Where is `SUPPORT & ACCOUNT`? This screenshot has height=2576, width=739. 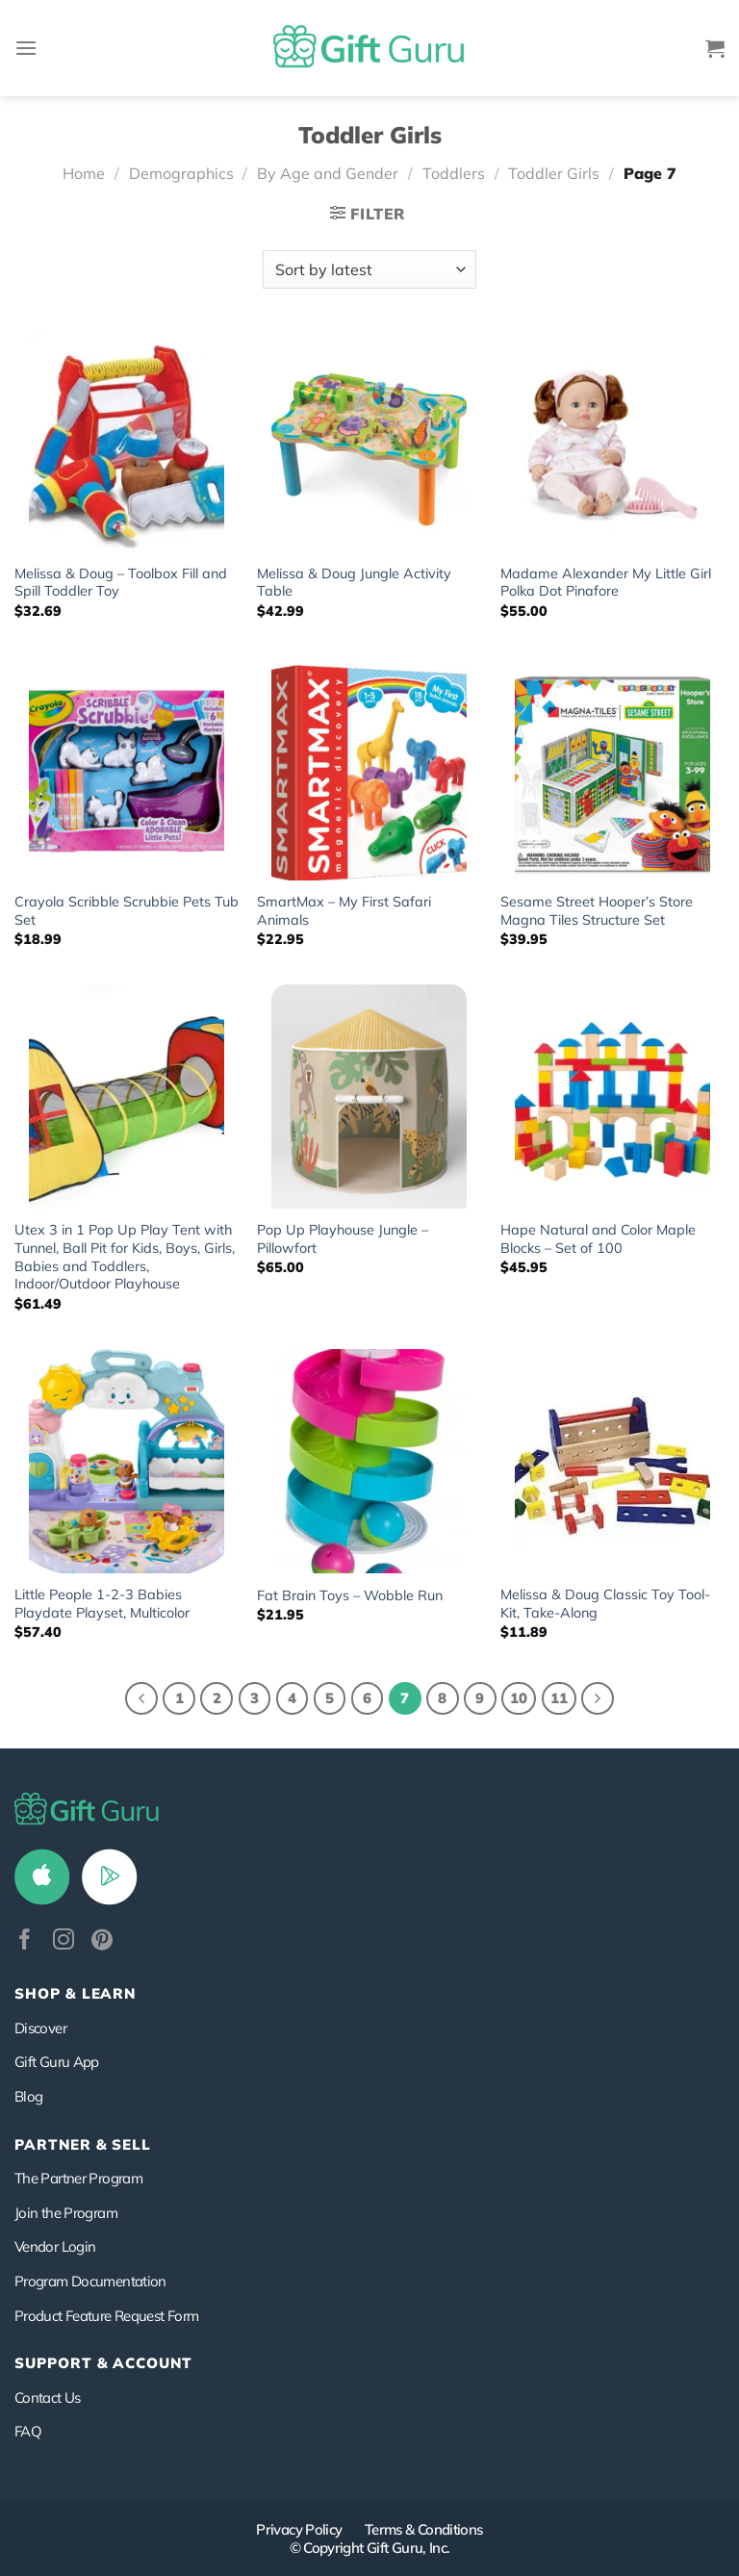 SUPPORT & ACCOUNT is located at coordinates (103, 2363).